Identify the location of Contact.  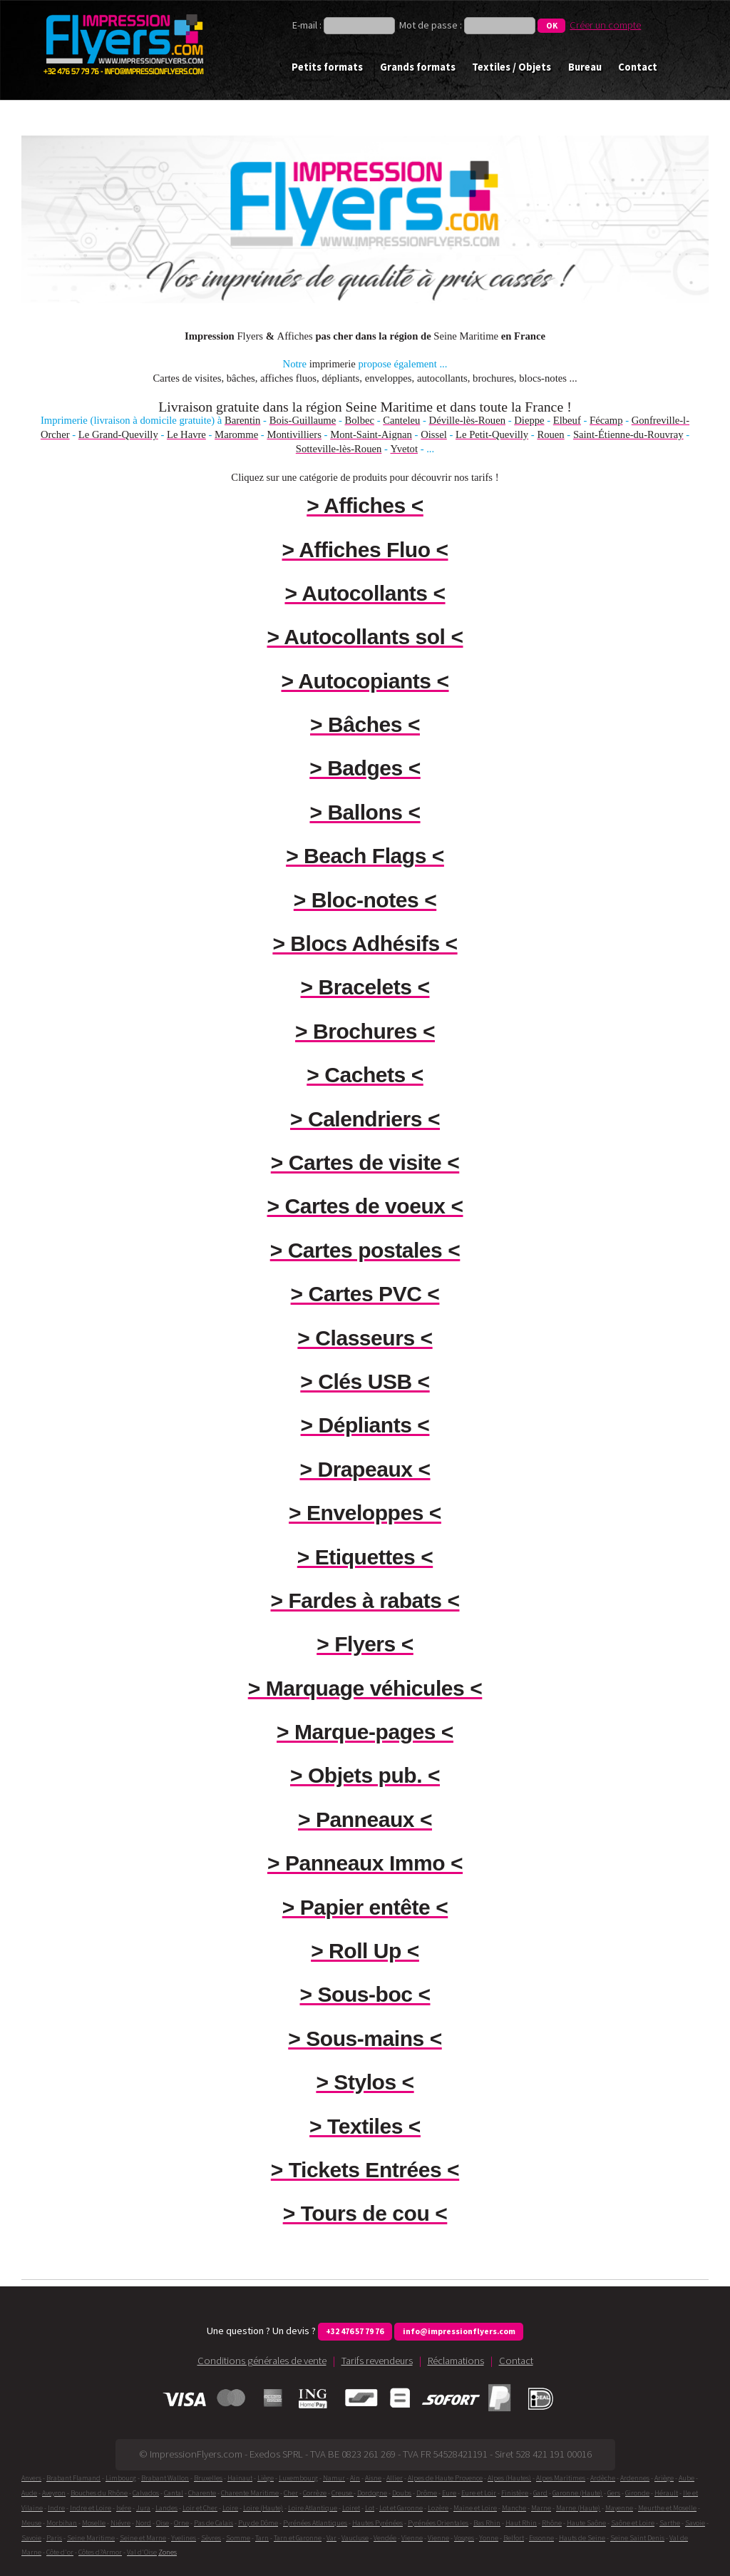
(637, 67).